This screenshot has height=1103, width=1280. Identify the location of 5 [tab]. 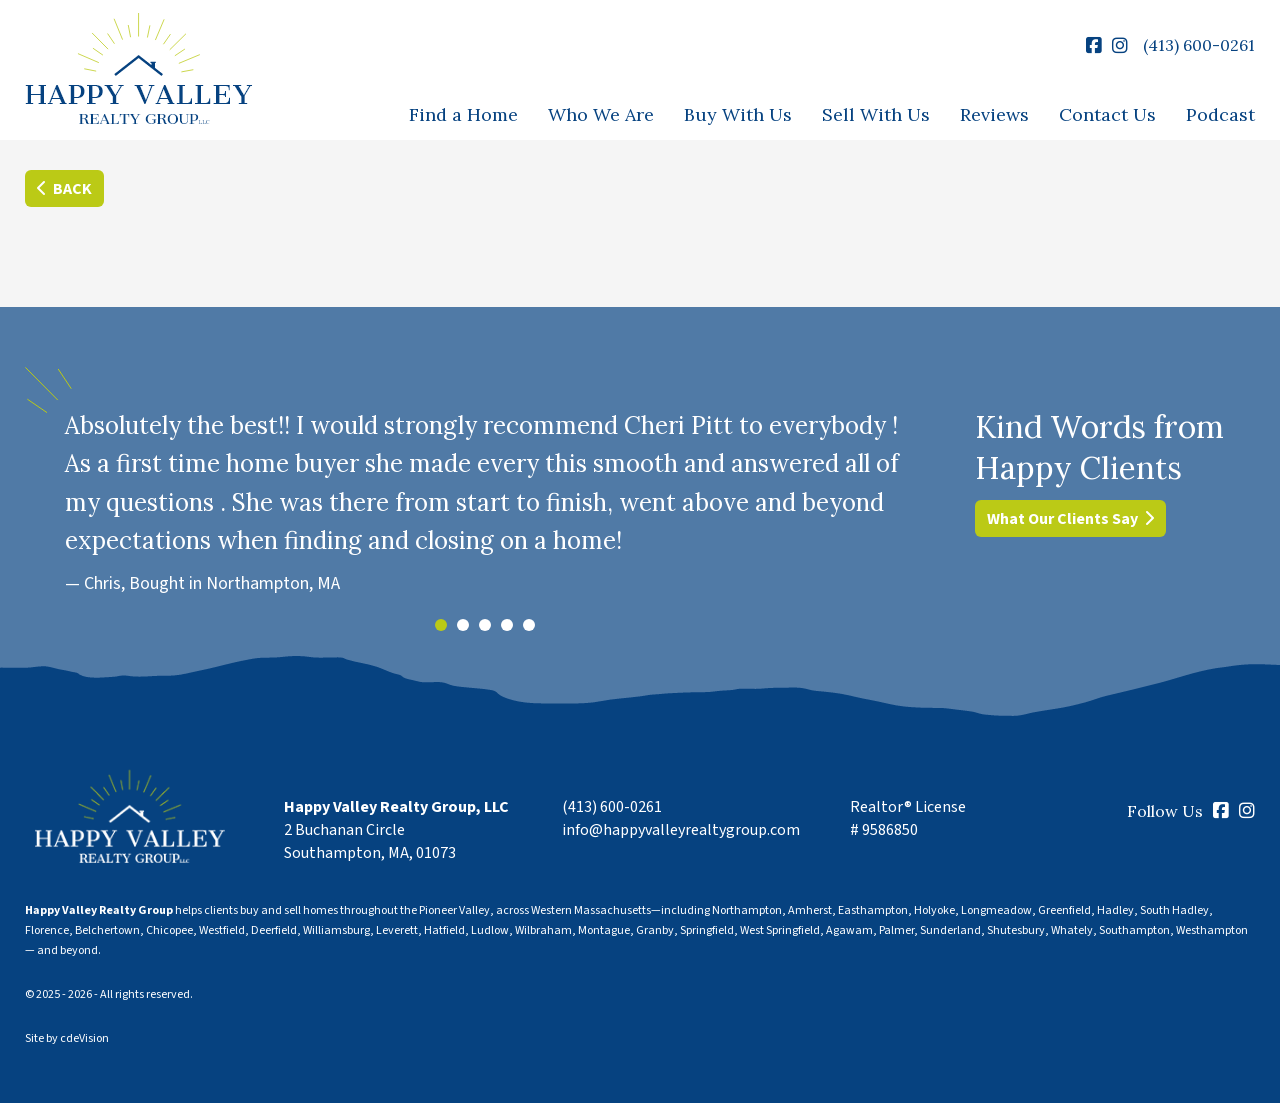
(529, 625).